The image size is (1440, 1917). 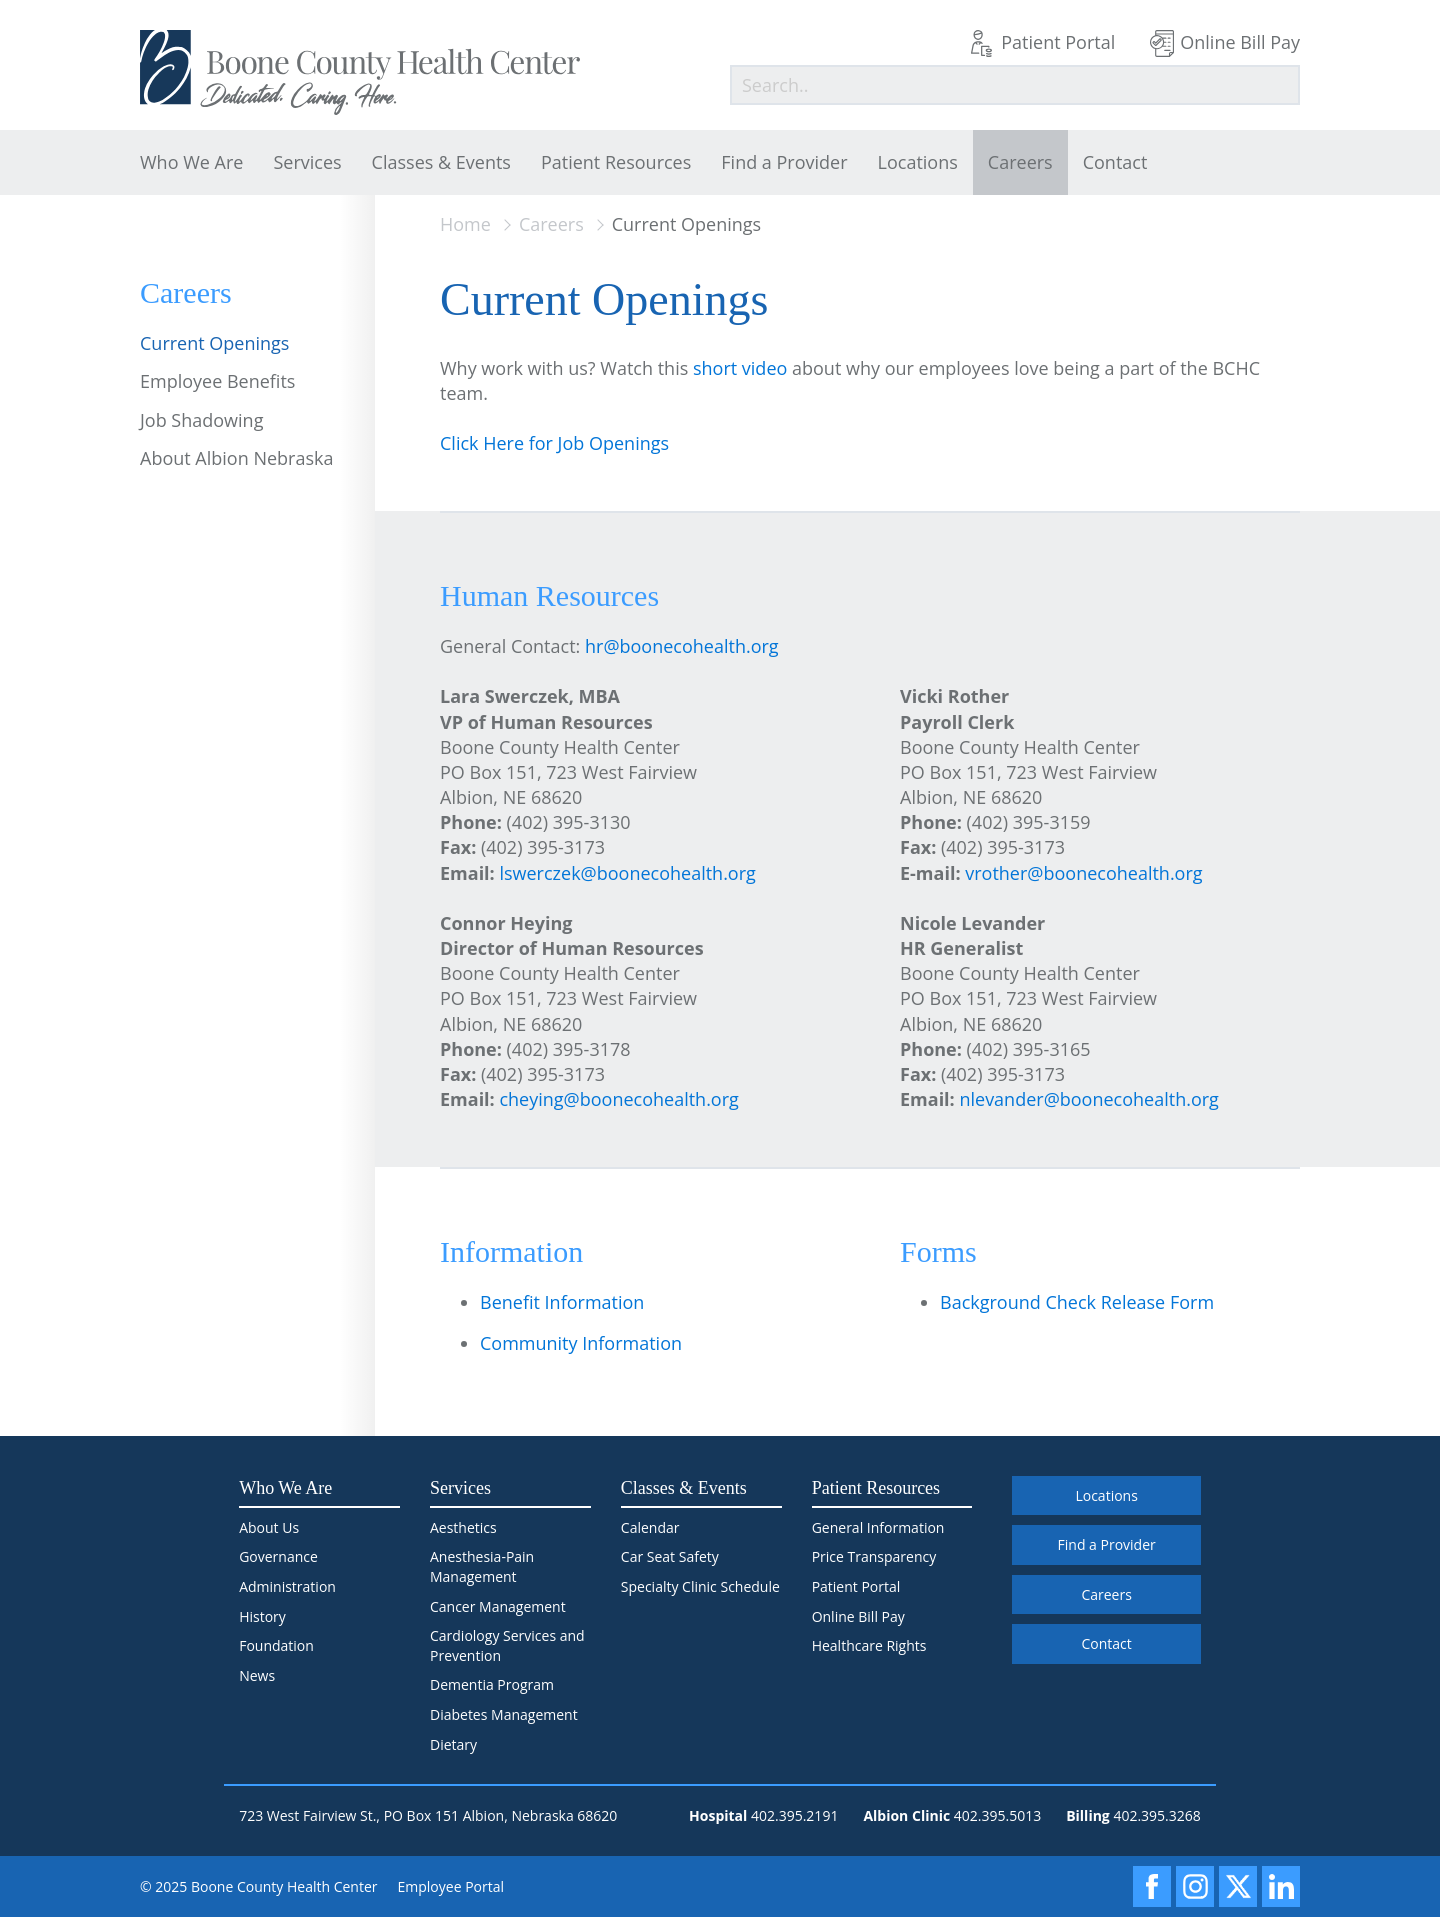 I want to click on Home, so click(x=465, y=224).